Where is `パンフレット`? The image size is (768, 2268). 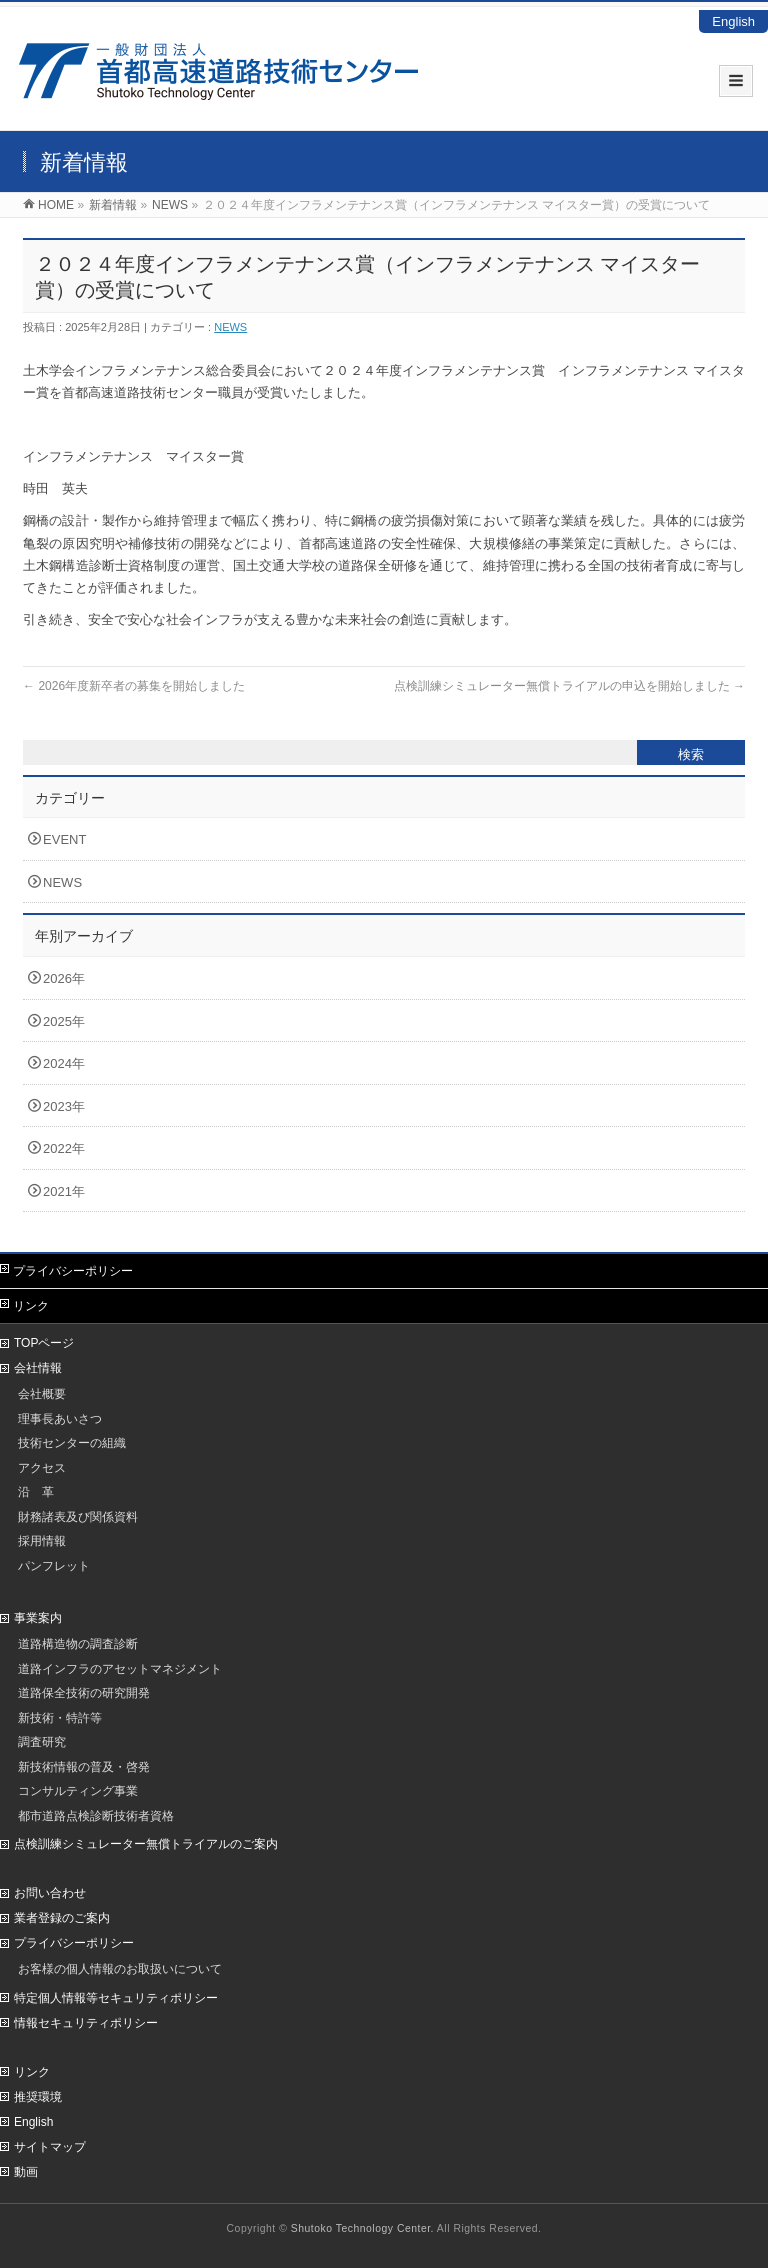 パンフレット is located at coordinates (54, 1565).